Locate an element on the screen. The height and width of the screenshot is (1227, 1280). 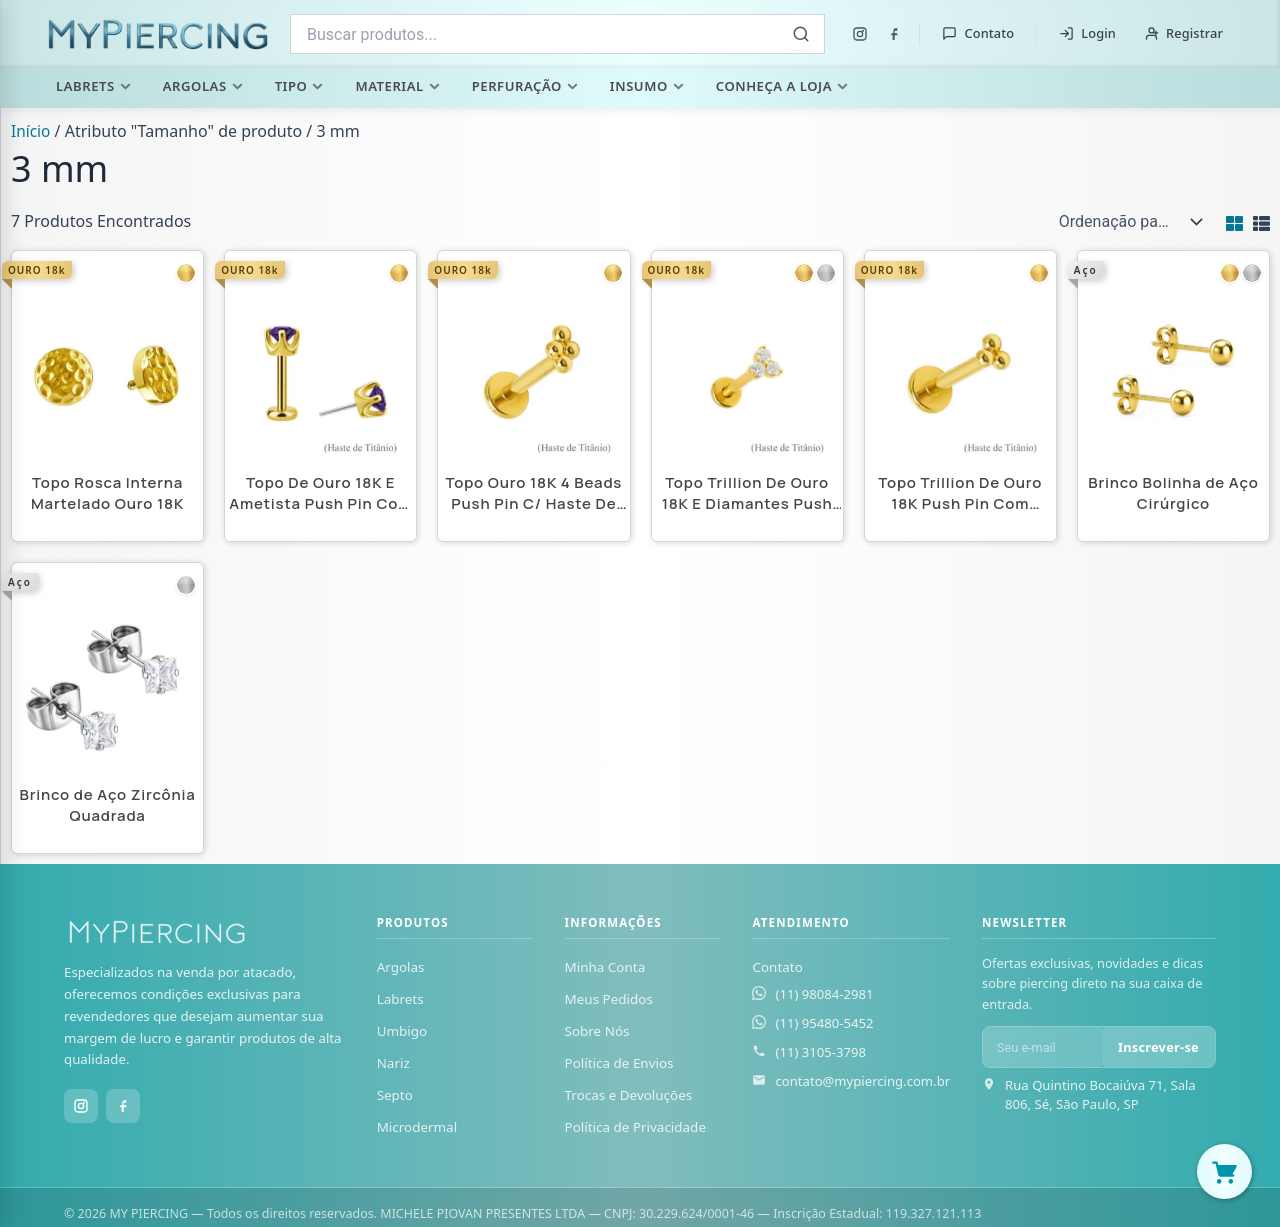
(11) 95480-5452 is located at coordinates (824, 1023).